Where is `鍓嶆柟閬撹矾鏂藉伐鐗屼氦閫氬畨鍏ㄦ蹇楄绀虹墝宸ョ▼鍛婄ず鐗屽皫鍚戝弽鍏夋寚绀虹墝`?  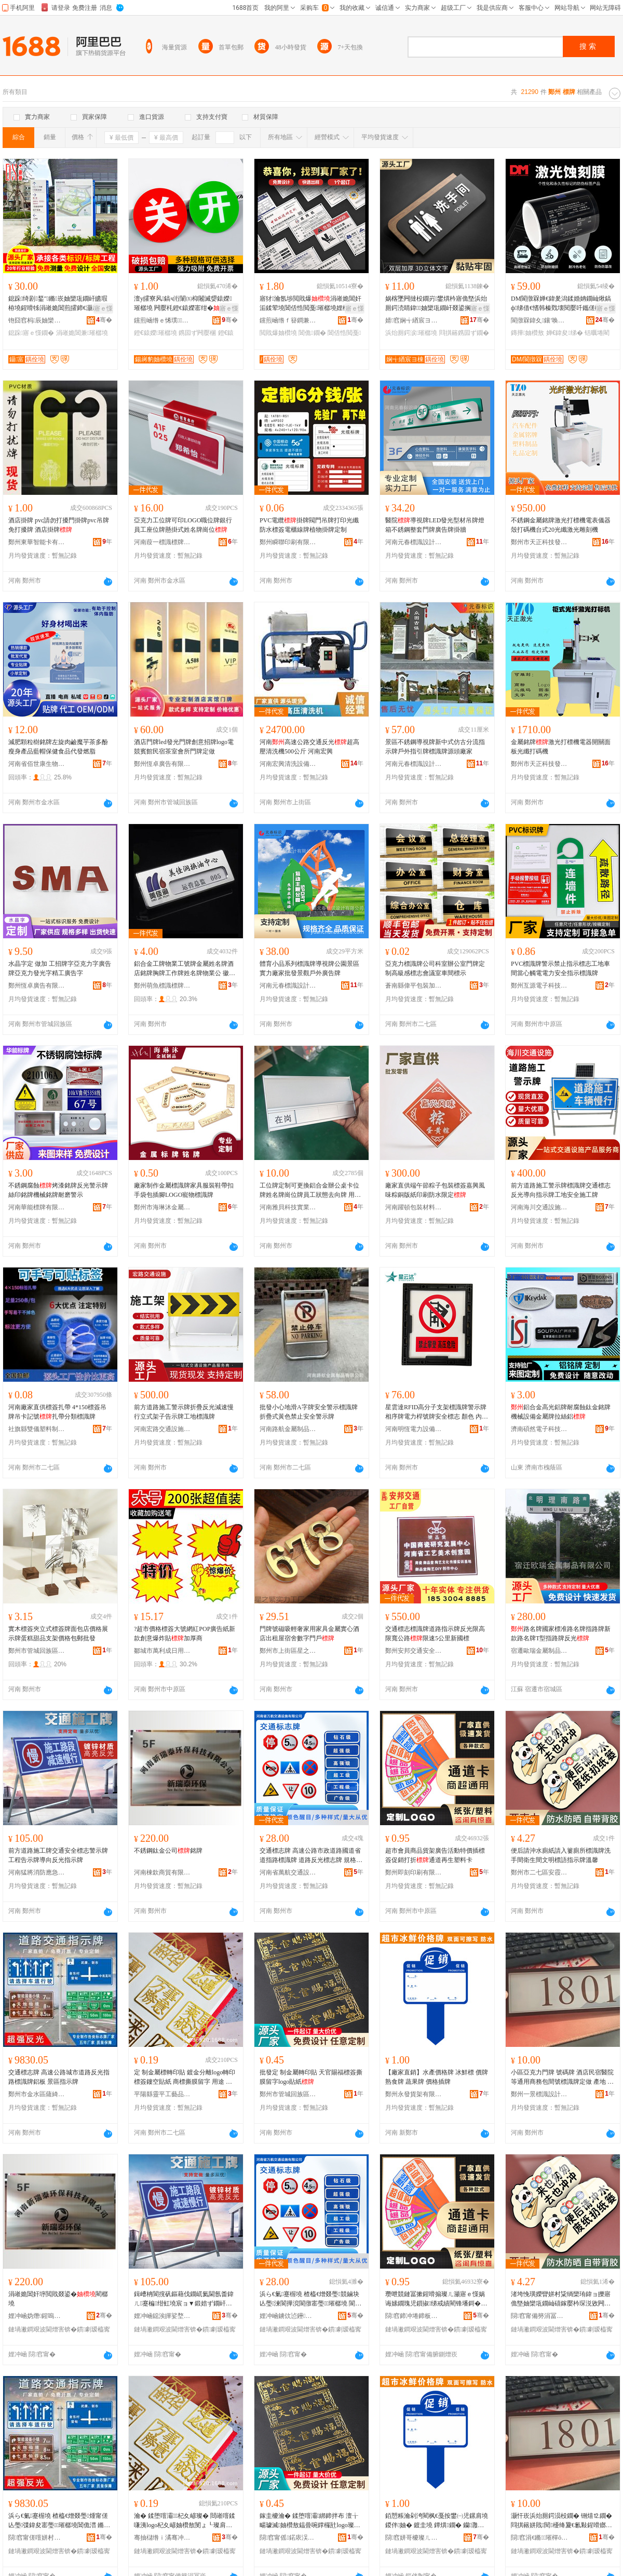
鍓嶆柟閬撹矾鏂藉伐鐗屼氦閫氬畨鍏ㄦ蹇楄绀虹墝宸ョ▼鍛婄ず鐗屽皫鍚戝弽鍏夋寚绀虹墝 is located at coordinates (184, 2299).